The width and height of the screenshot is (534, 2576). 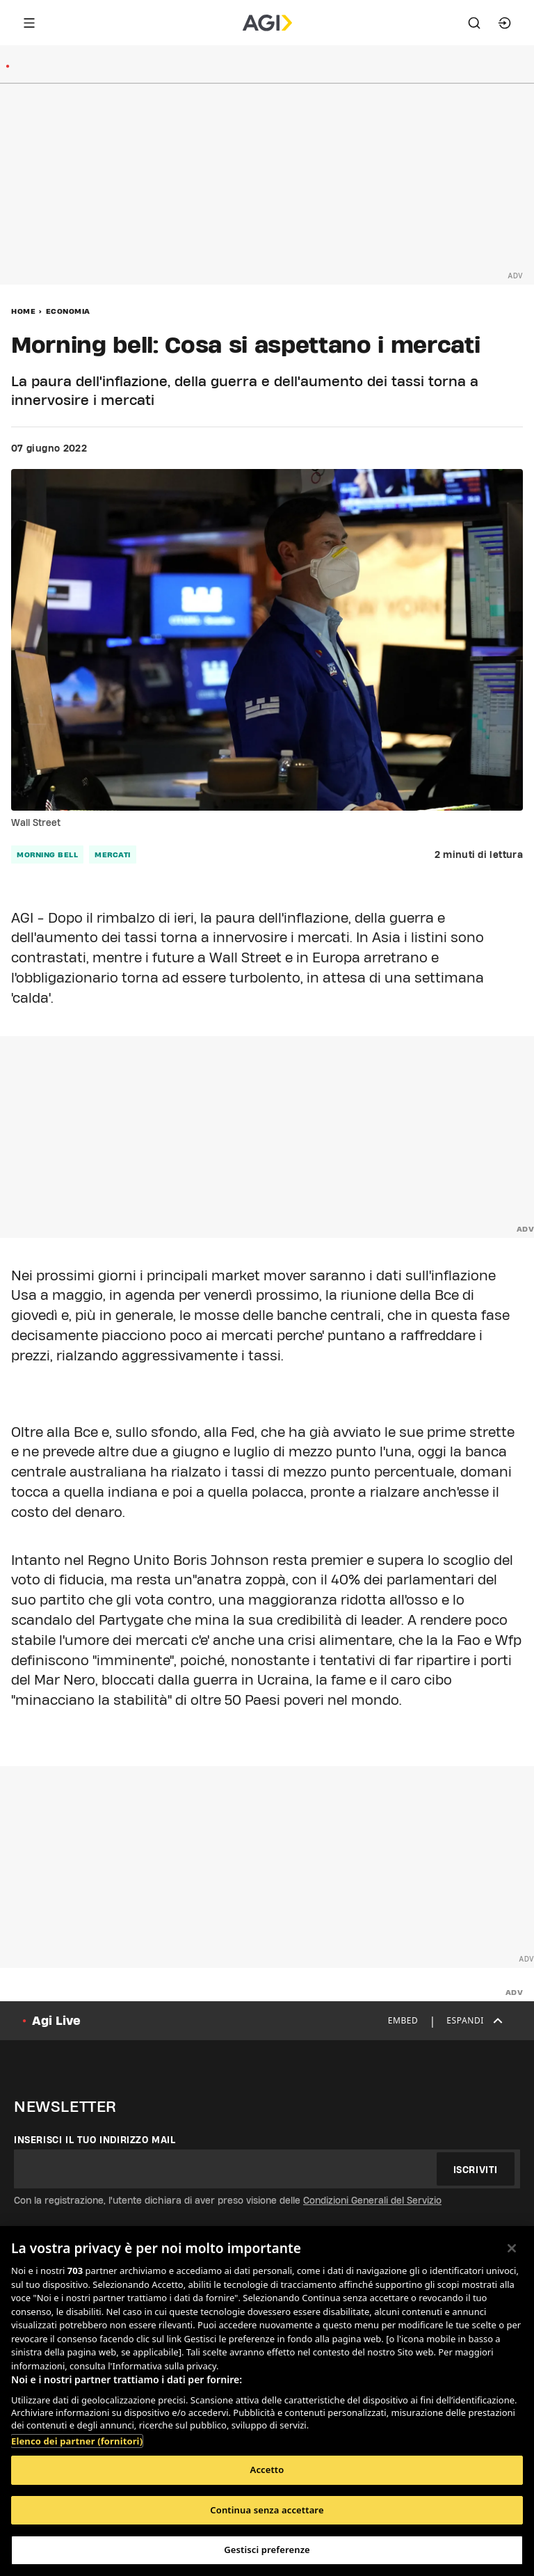 I want to click on morning bell, so click(x=47, y=854).